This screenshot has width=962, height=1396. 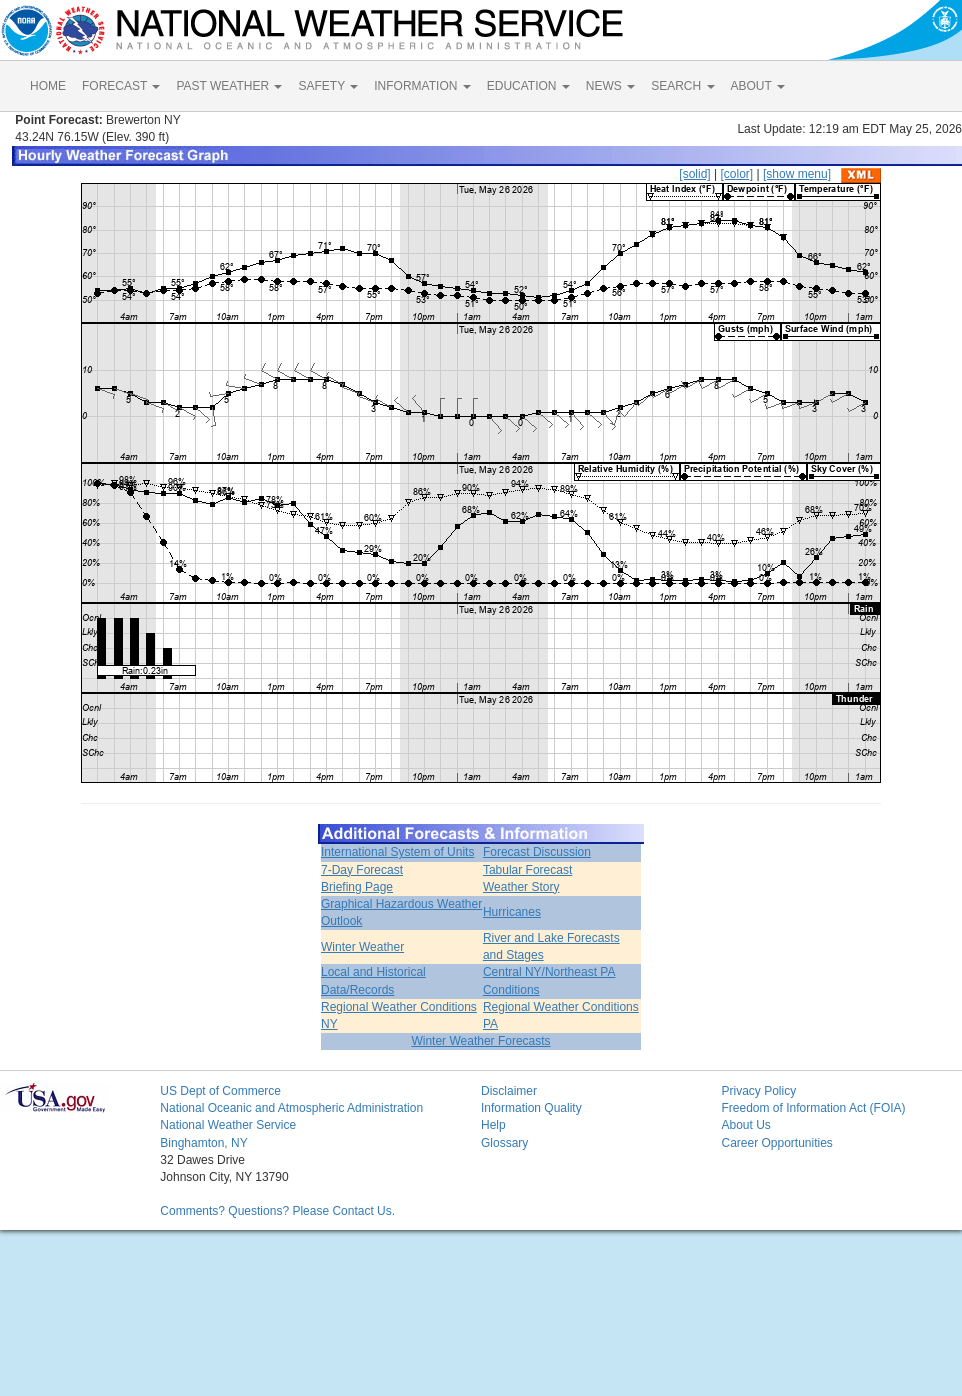 I want to click on Forecast Discussion, so click(x=537, y=852).